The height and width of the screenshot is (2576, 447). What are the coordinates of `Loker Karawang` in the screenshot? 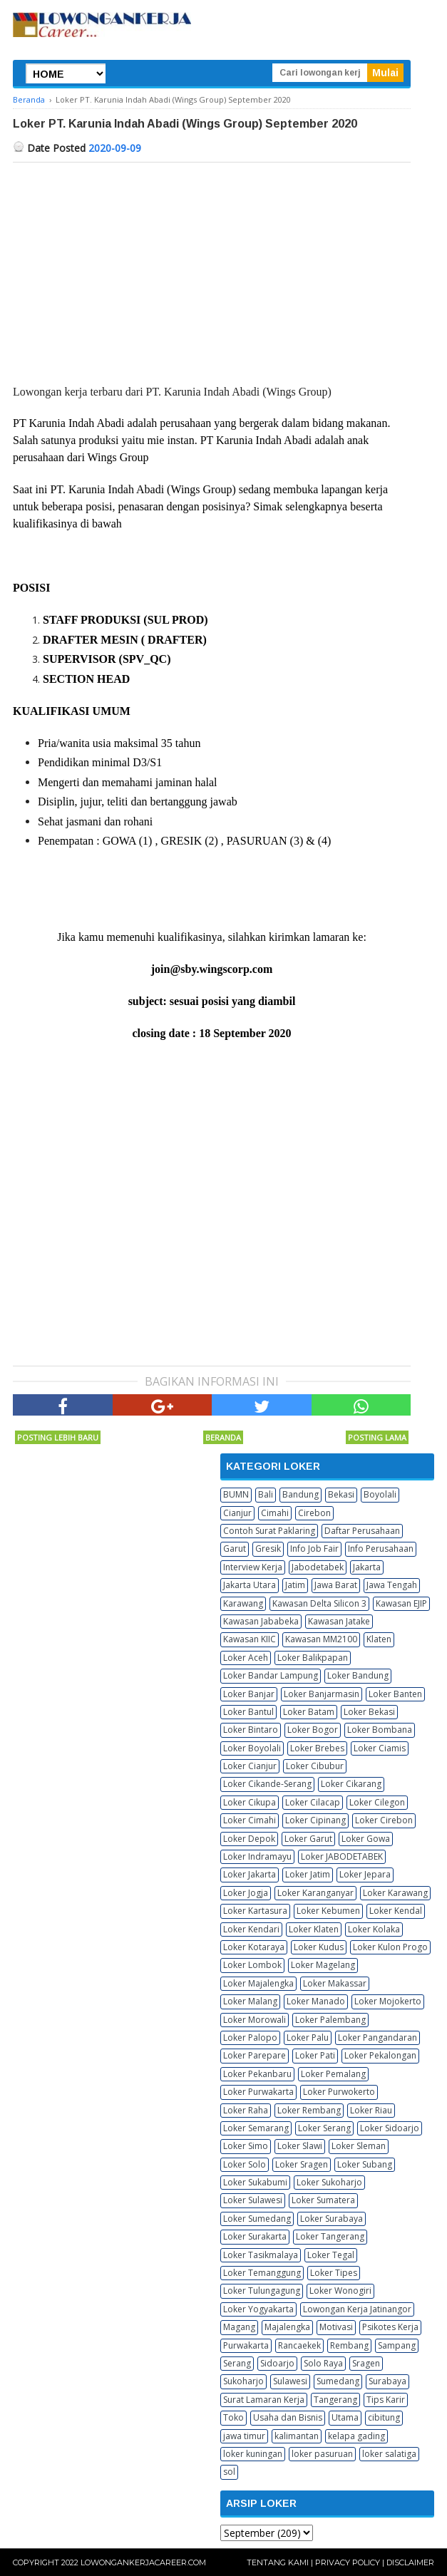 It's located at (395, 1893).